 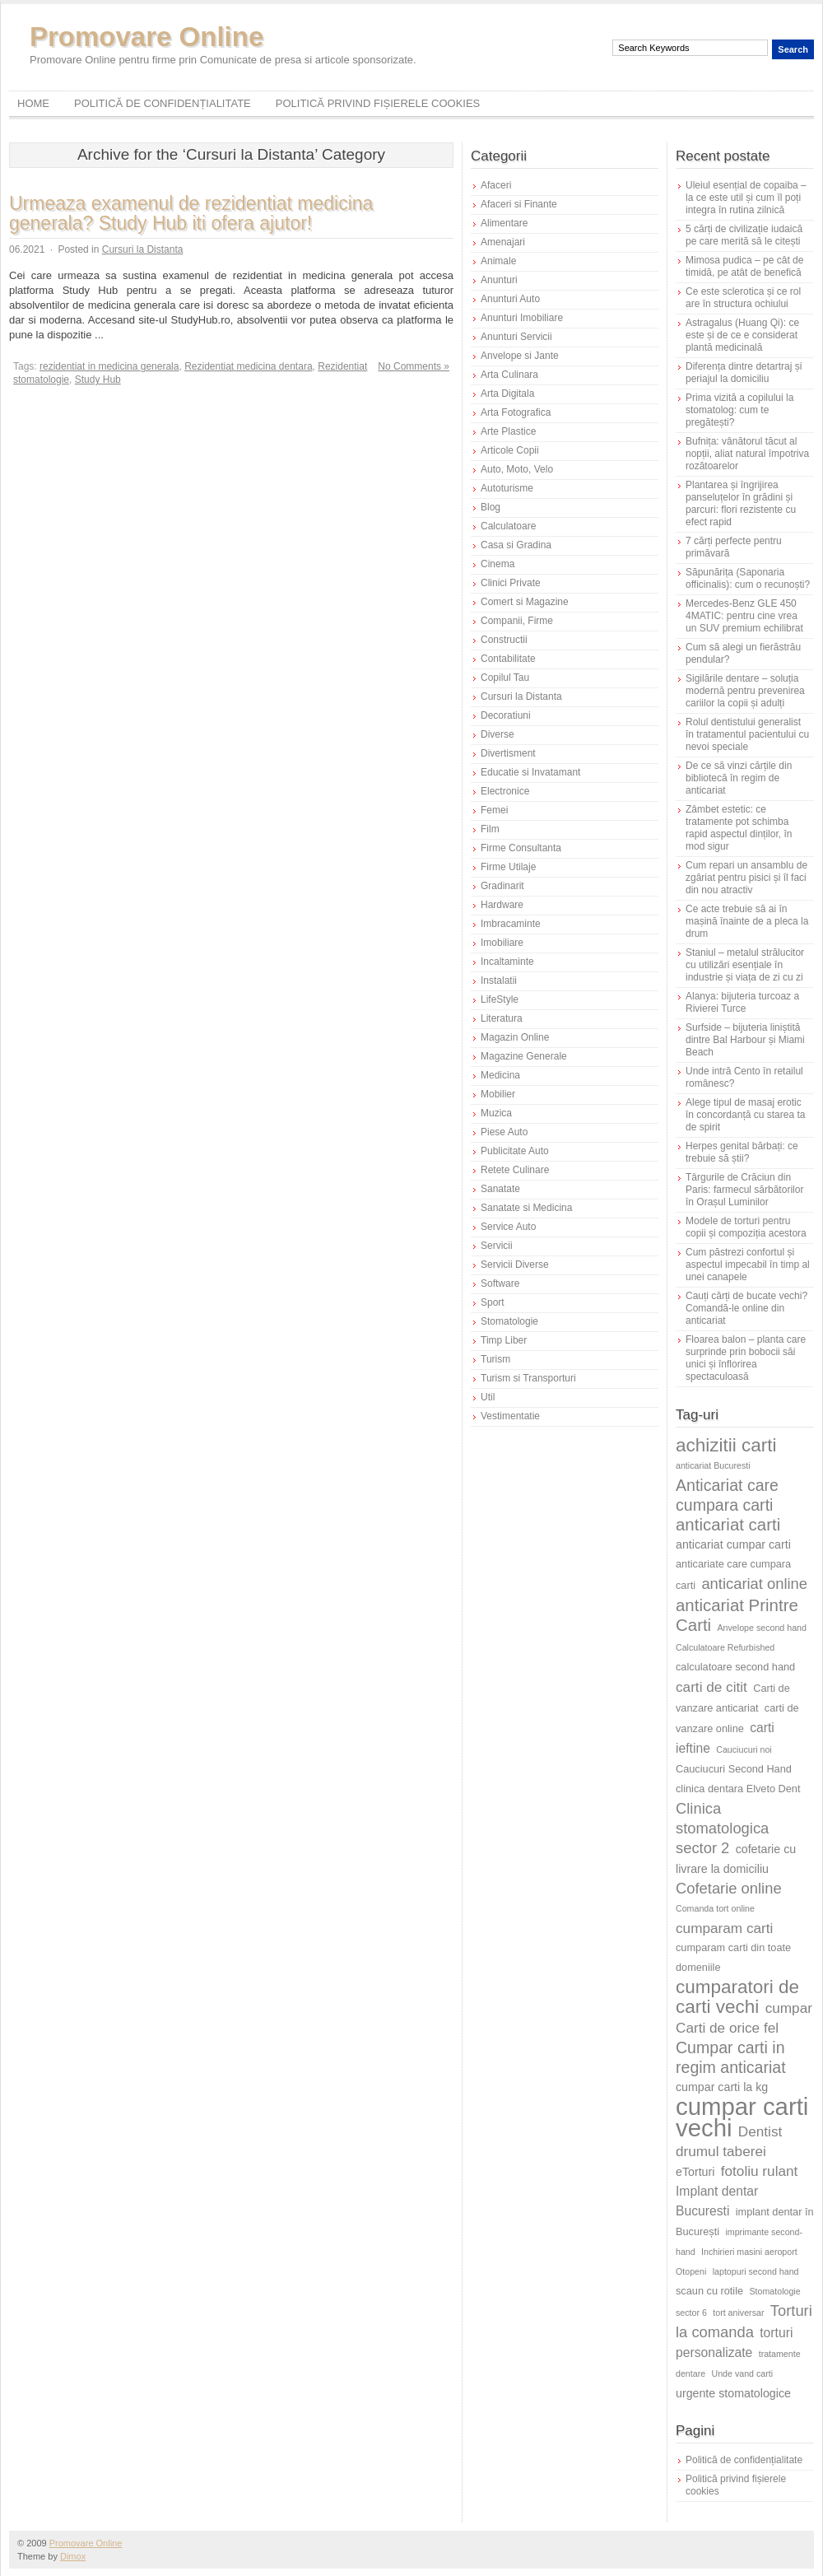 I want to click on clinica dentara Elveto Dent [clinica dentara Elveto Dent (6 elemente)], so click(x=738, y=1788).